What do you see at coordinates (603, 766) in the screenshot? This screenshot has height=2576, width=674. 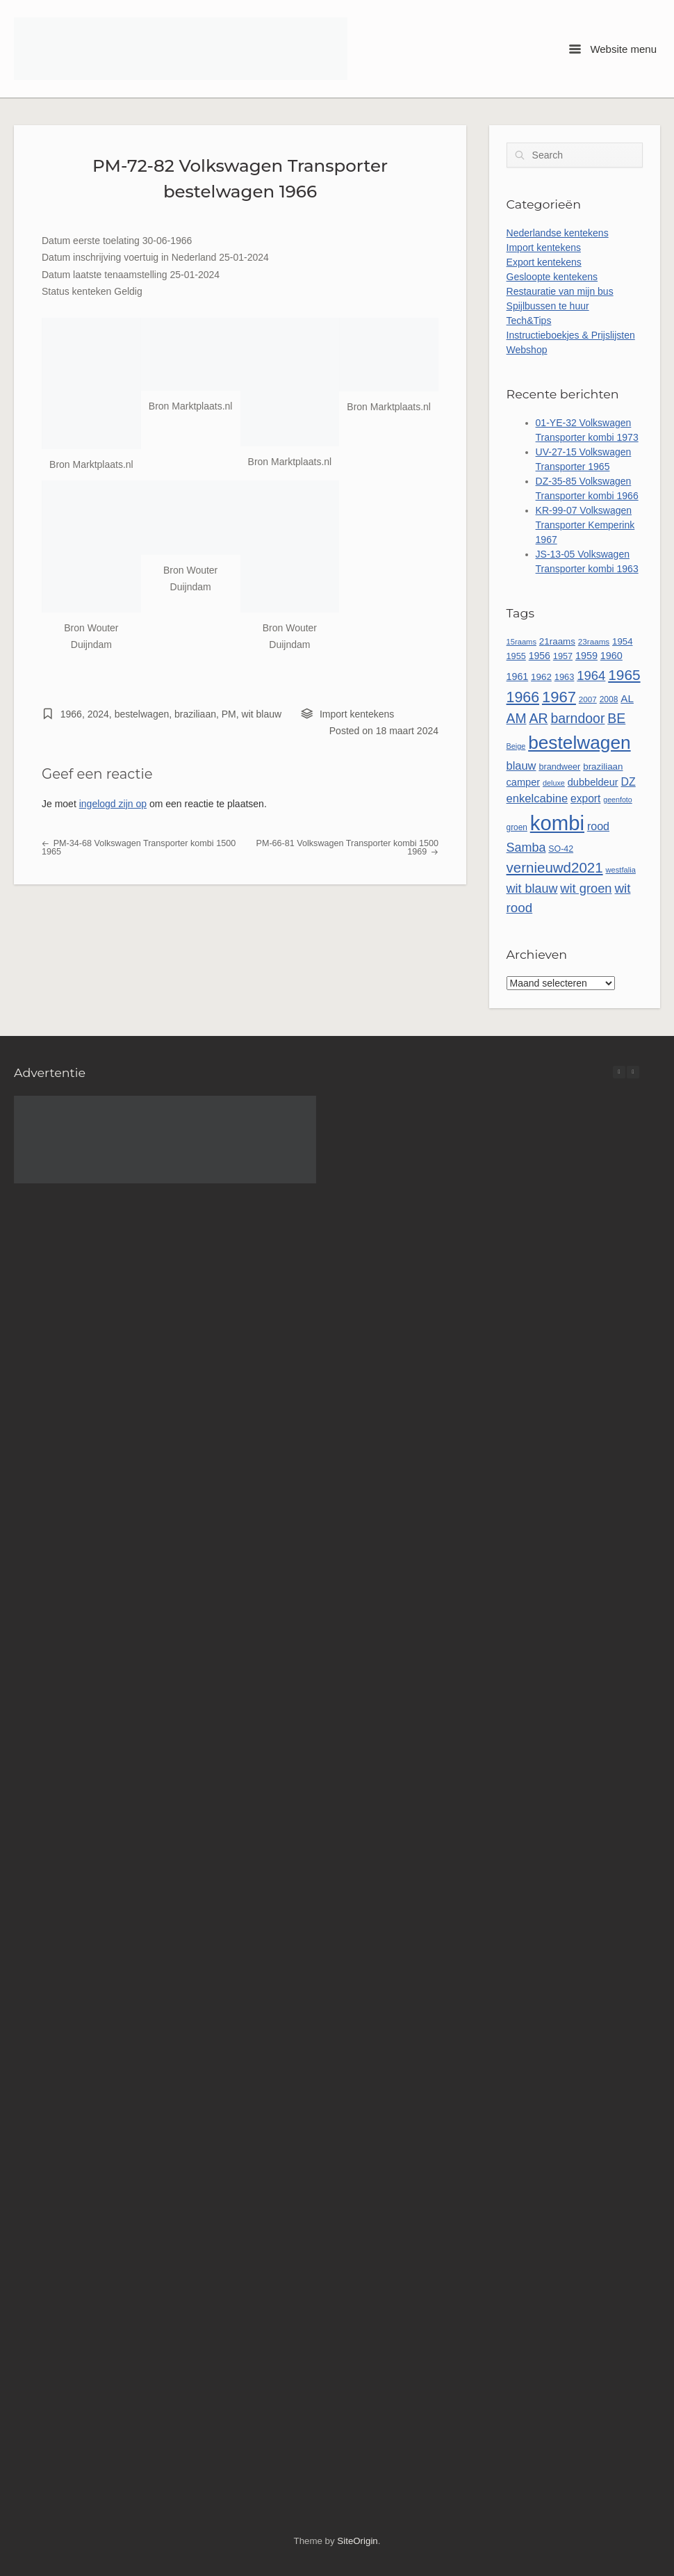 I see `braziliaan [braziliaan (56 items)]` at bounding box center [603, 766].